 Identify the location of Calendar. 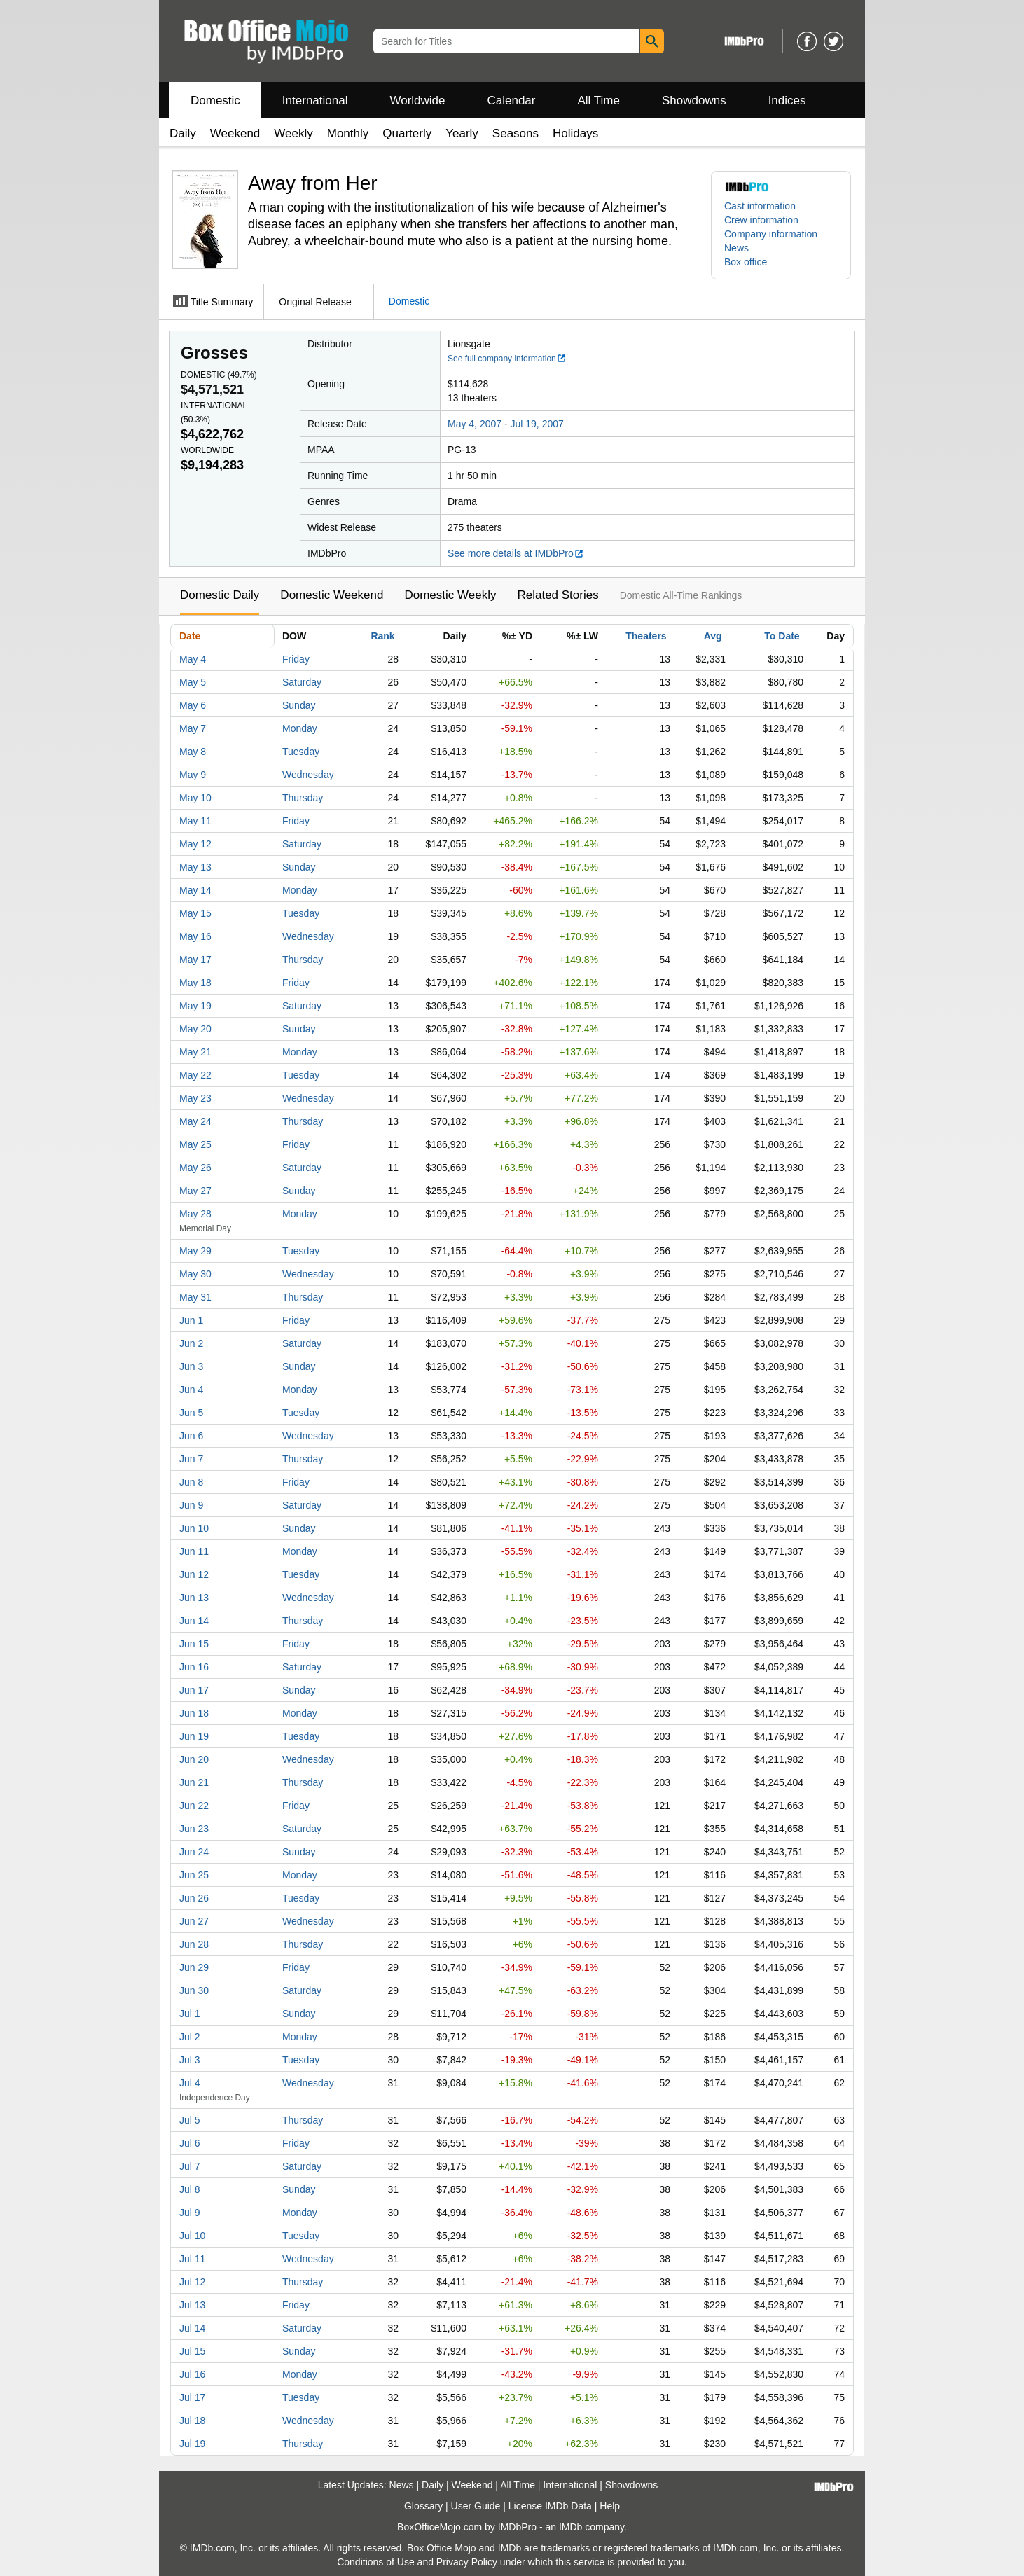
(511, 100).